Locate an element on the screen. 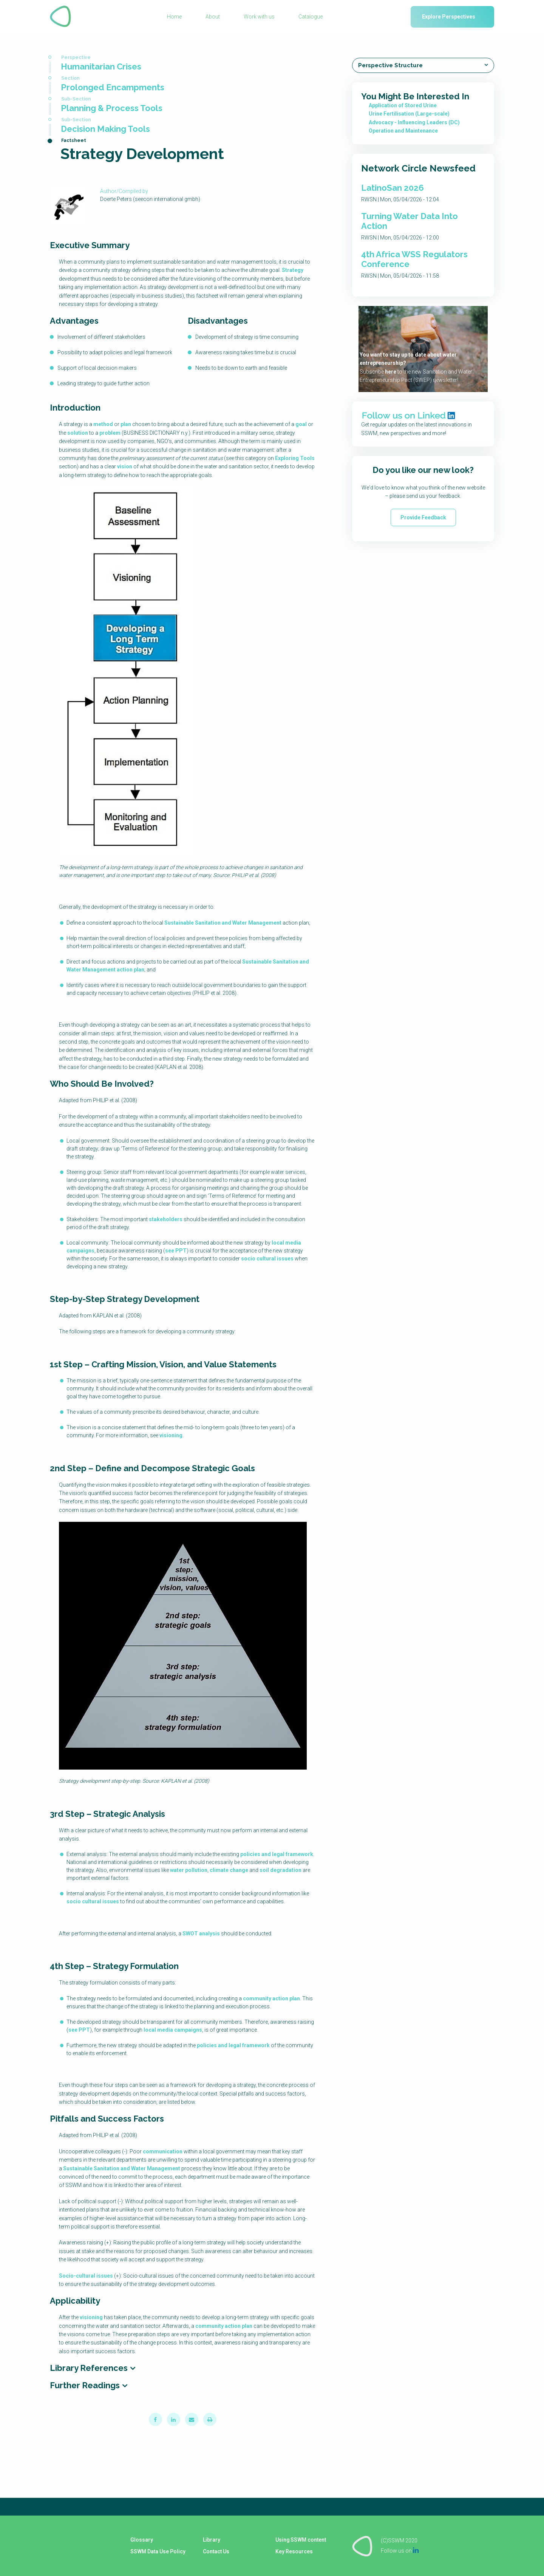 The width and height of the screenshot is (544, 2576). Contact Us is located at coordinates (215, 2551).